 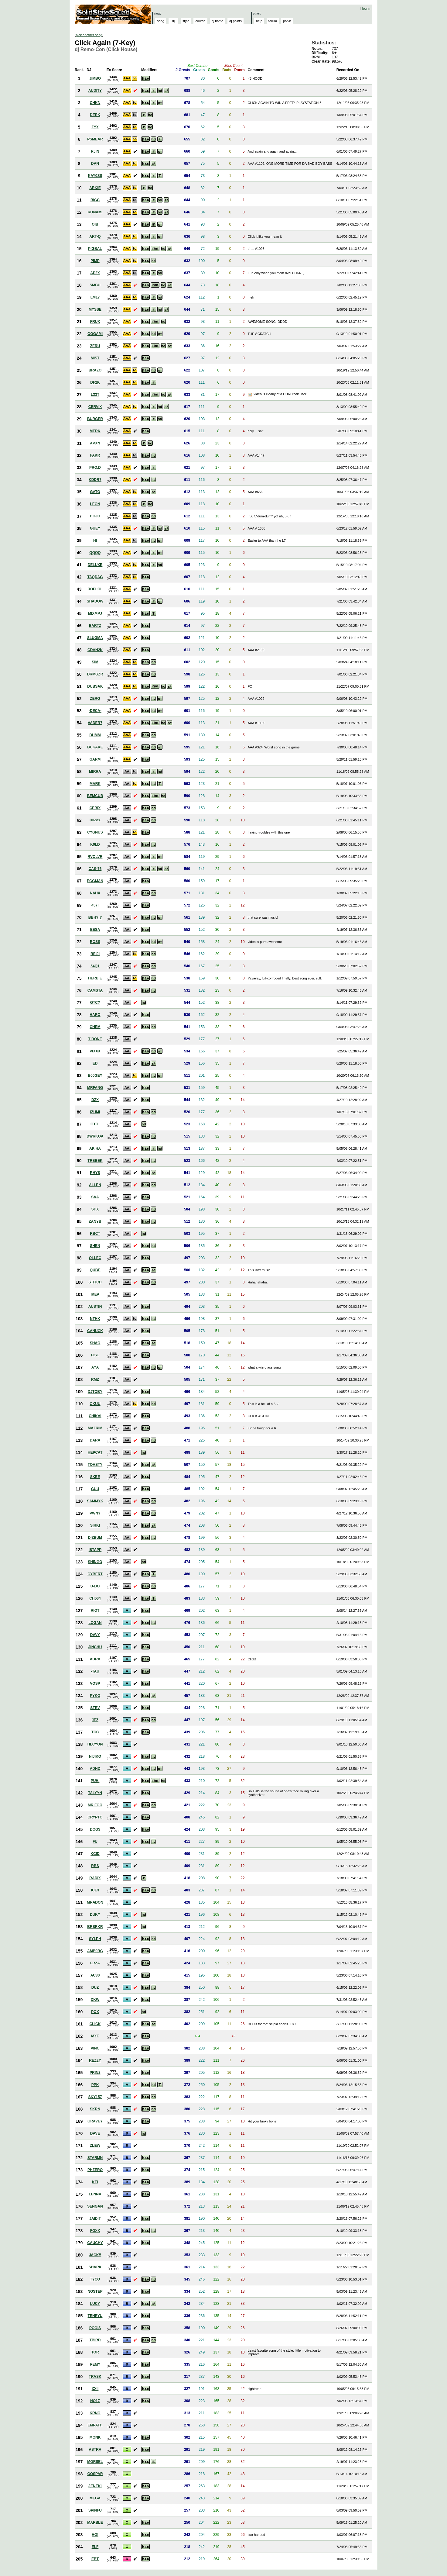 I want to click on pop'n, so click(x=287, y=21).